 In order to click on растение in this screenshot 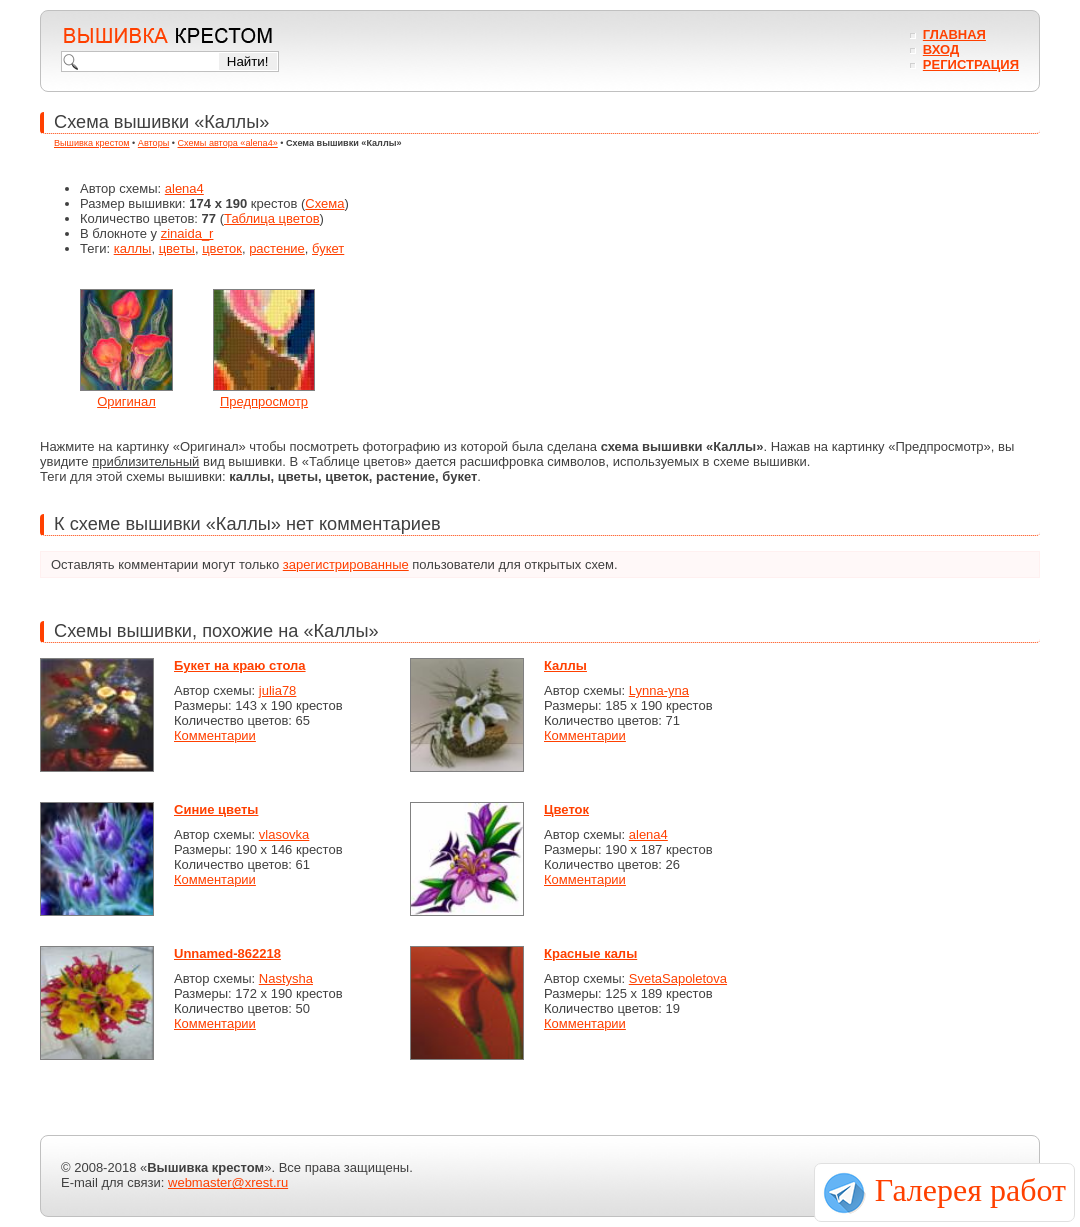, I will do `click(277, 248)`.